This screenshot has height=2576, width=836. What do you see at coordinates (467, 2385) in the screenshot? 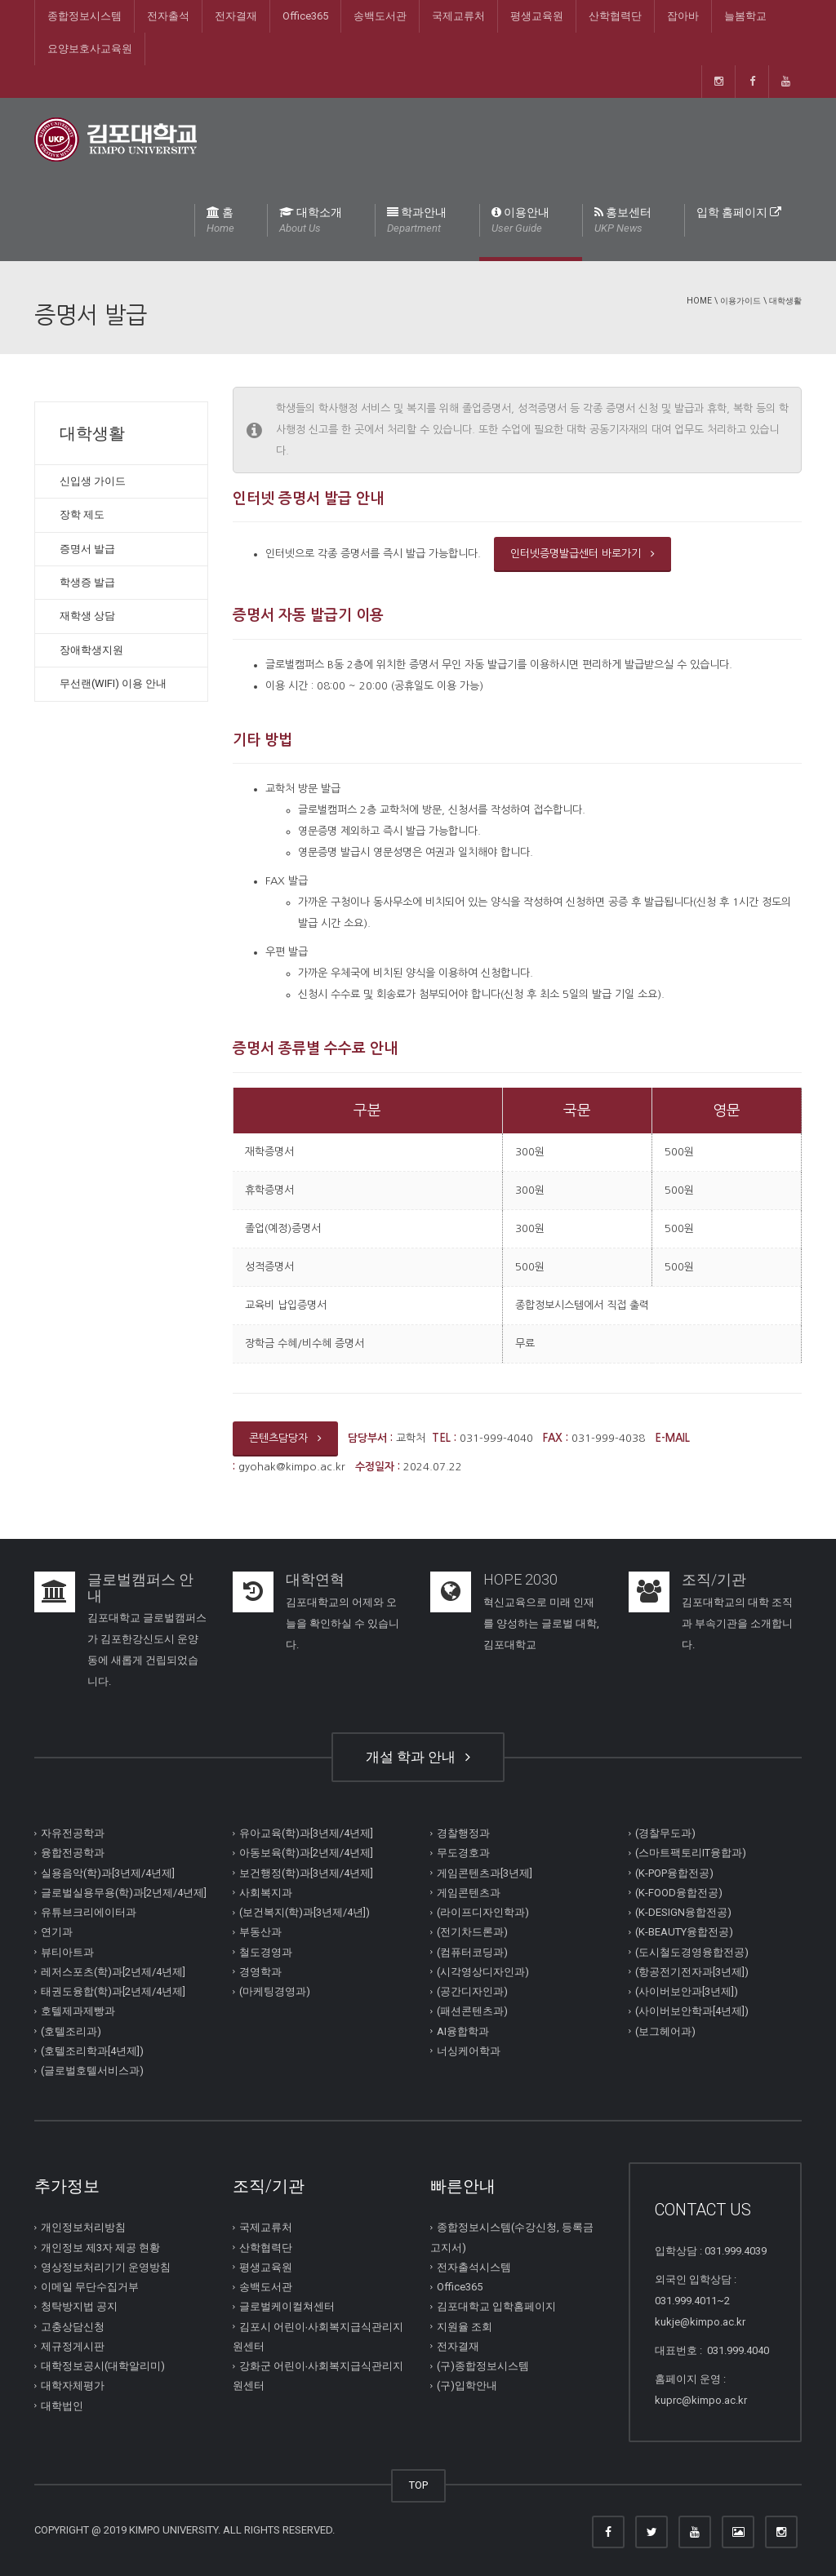
I see `(구)입학안내` at bounding box center [467, 2385].